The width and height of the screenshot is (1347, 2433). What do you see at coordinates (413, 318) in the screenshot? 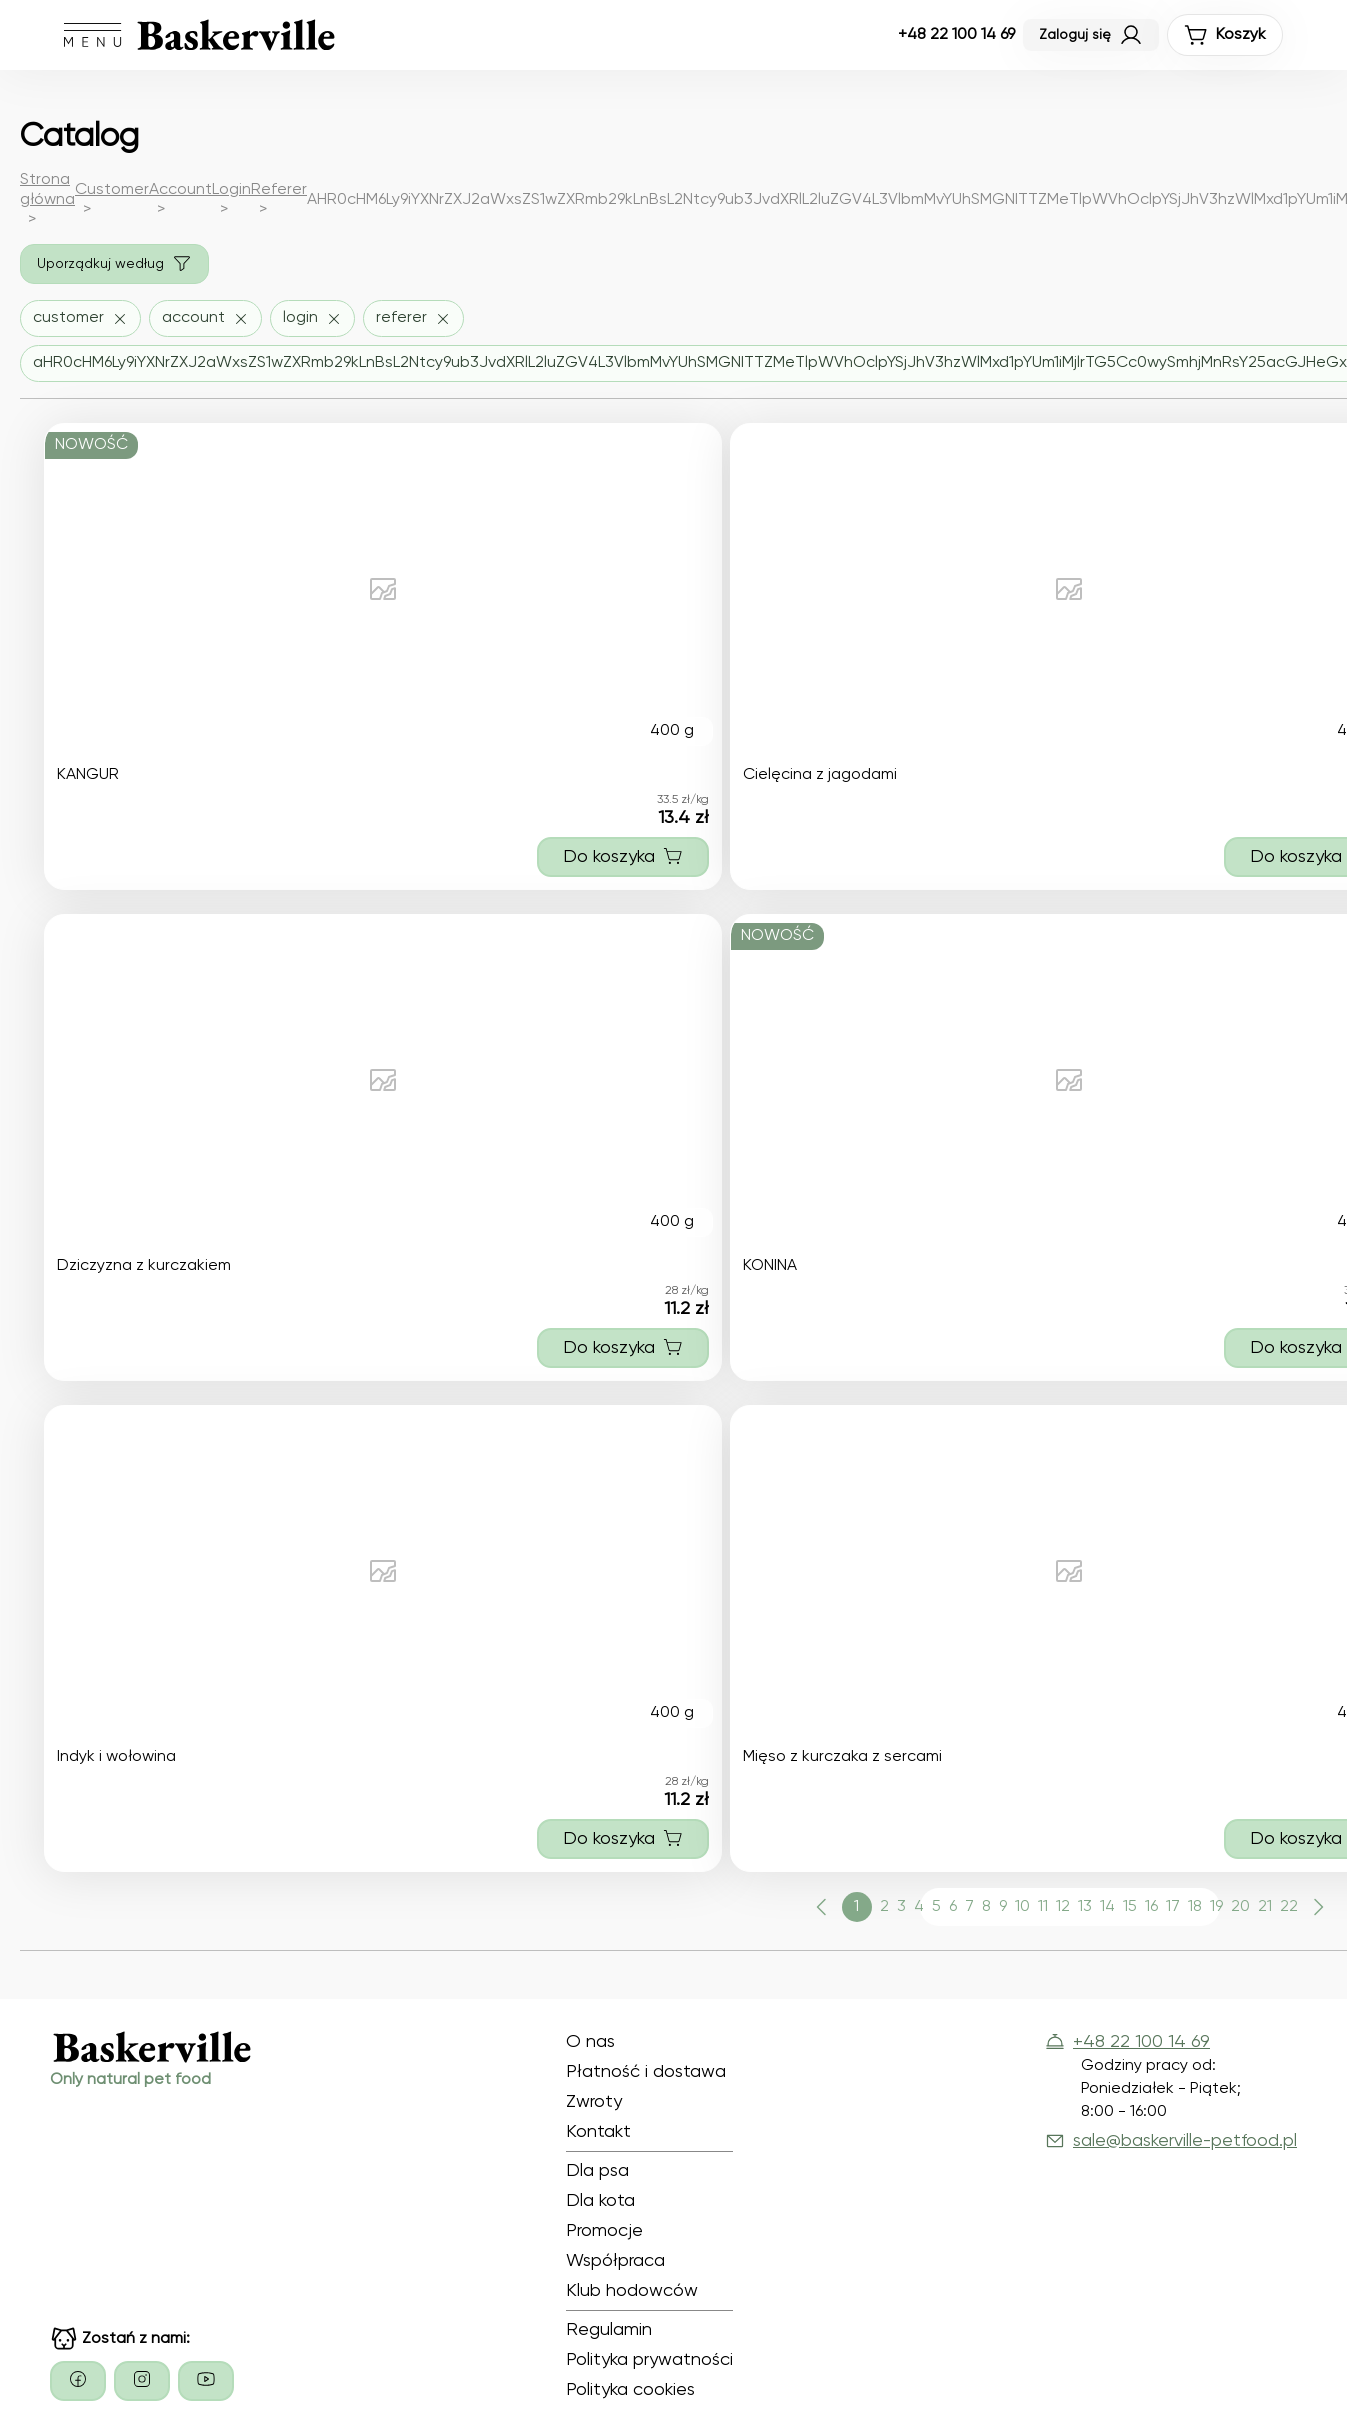
I see `[Usuń filtr referer]` at bounding box center [413, 318].